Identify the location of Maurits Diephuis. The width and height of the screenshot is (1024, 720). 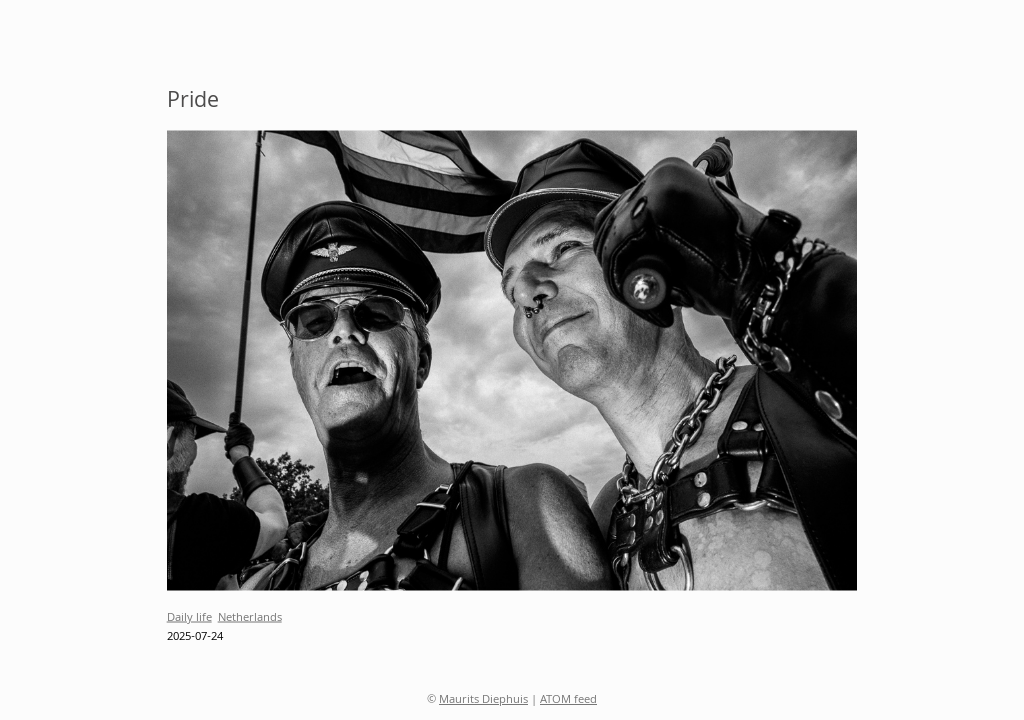
(483, 700).